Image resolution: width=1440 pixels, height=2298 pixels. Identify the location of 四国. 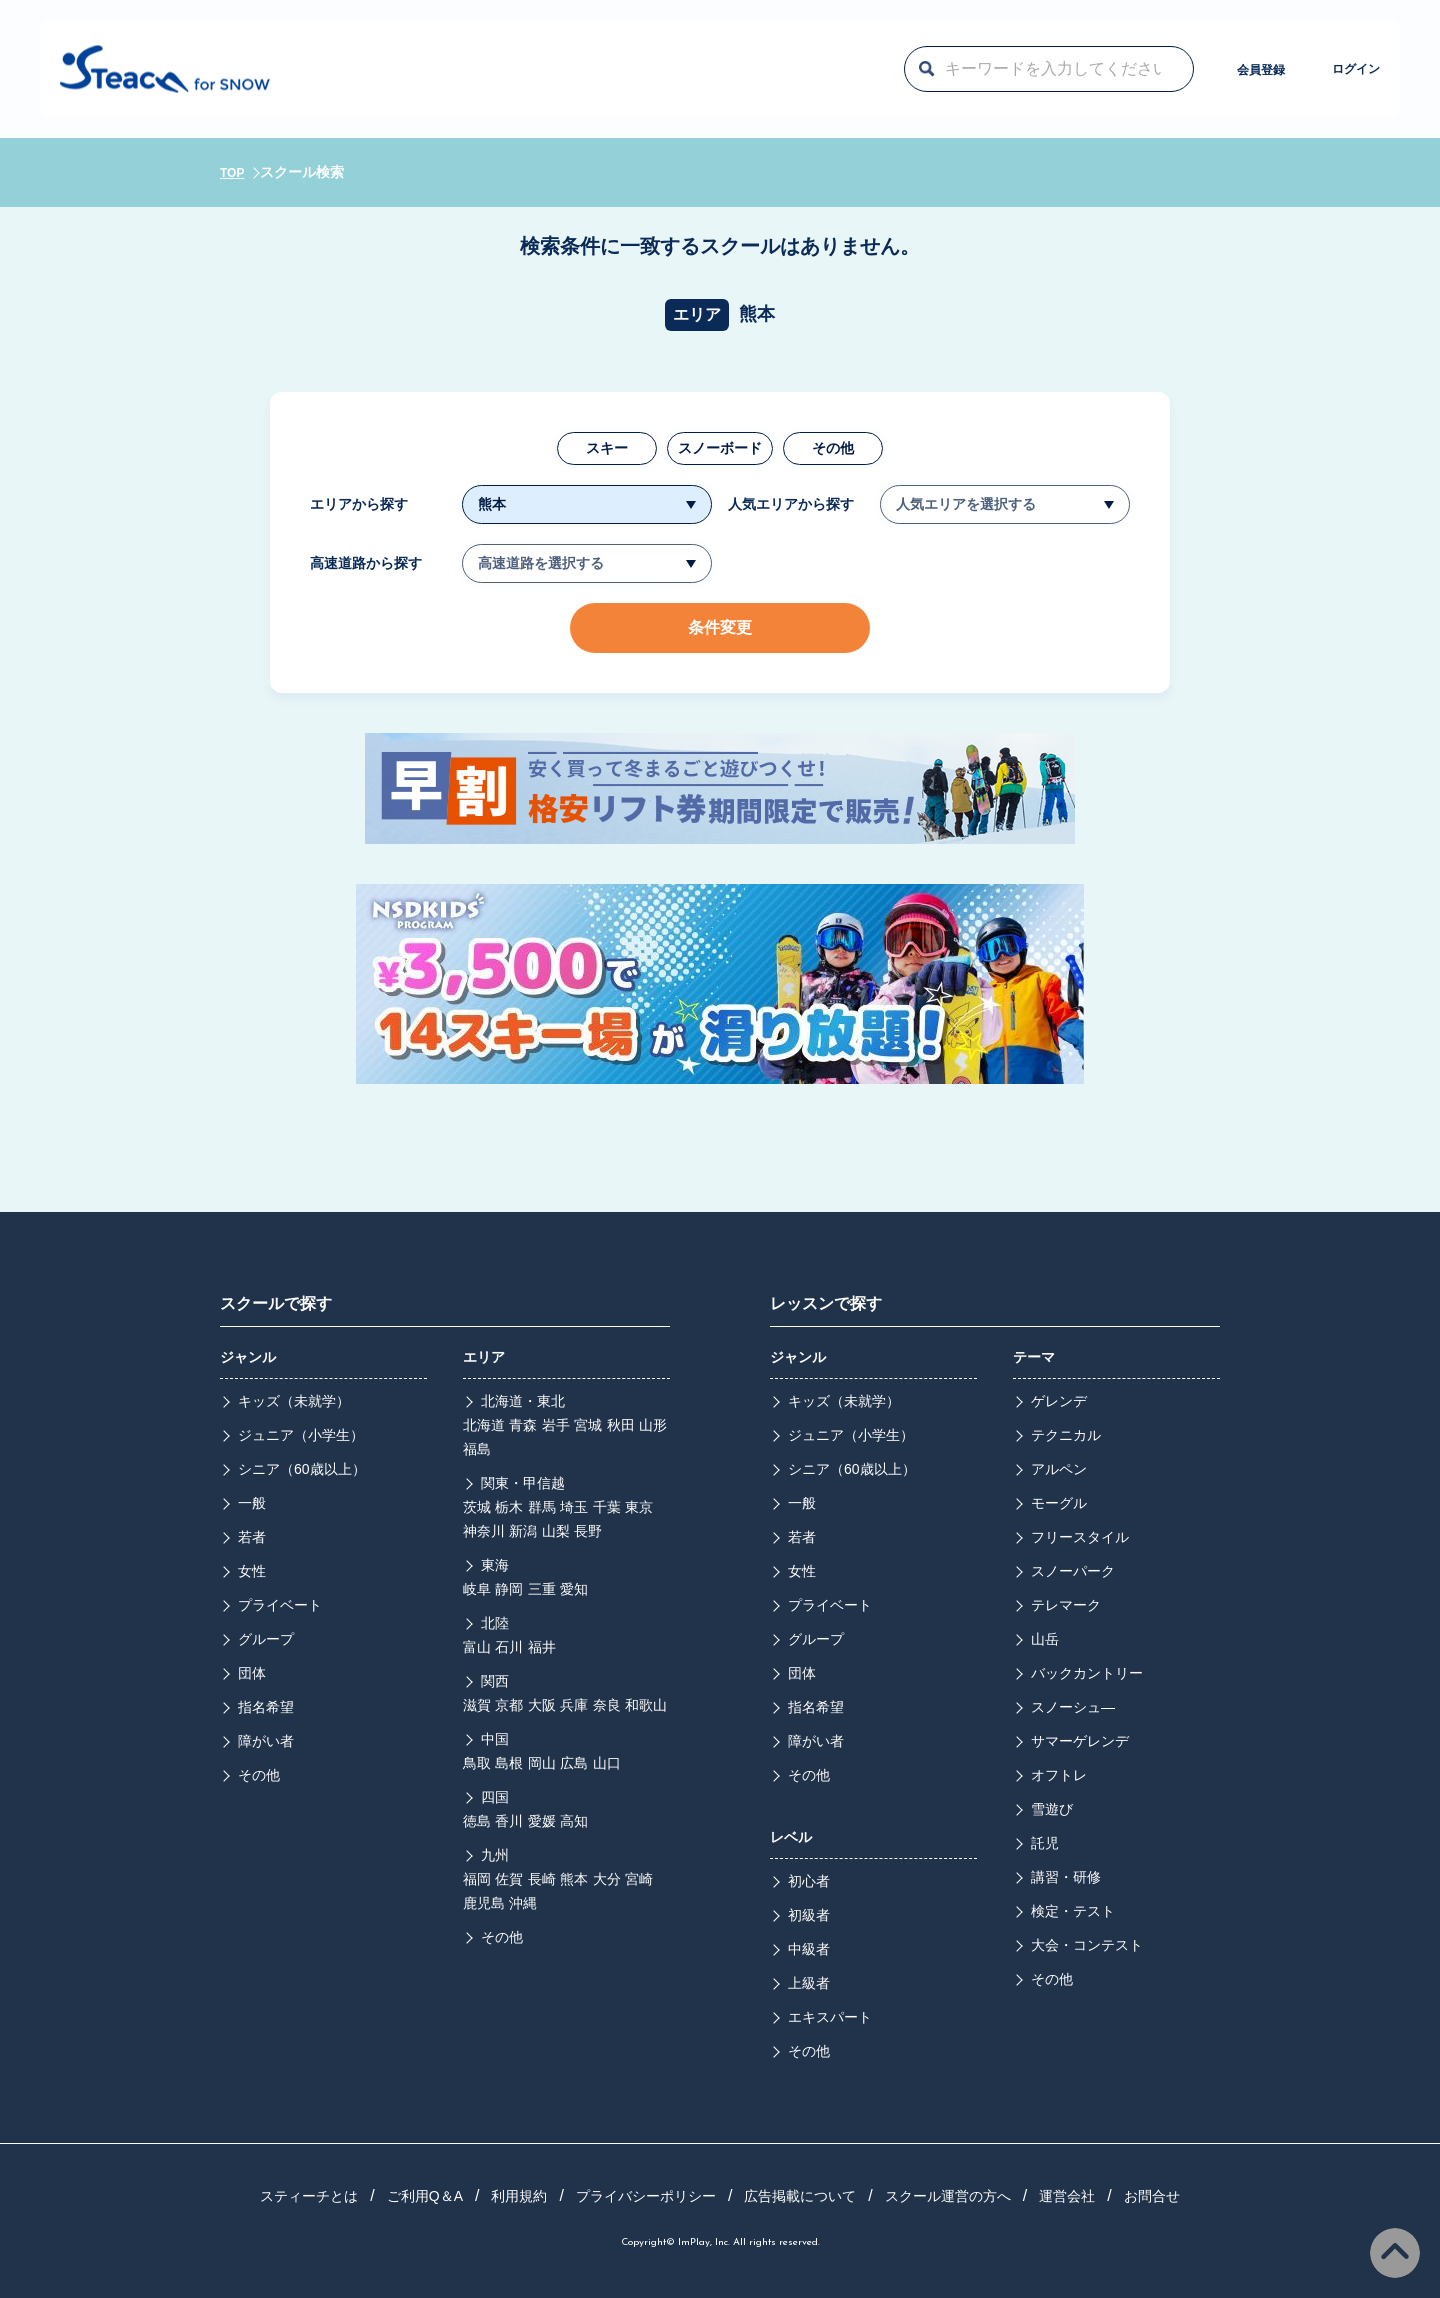
(495, 1797).